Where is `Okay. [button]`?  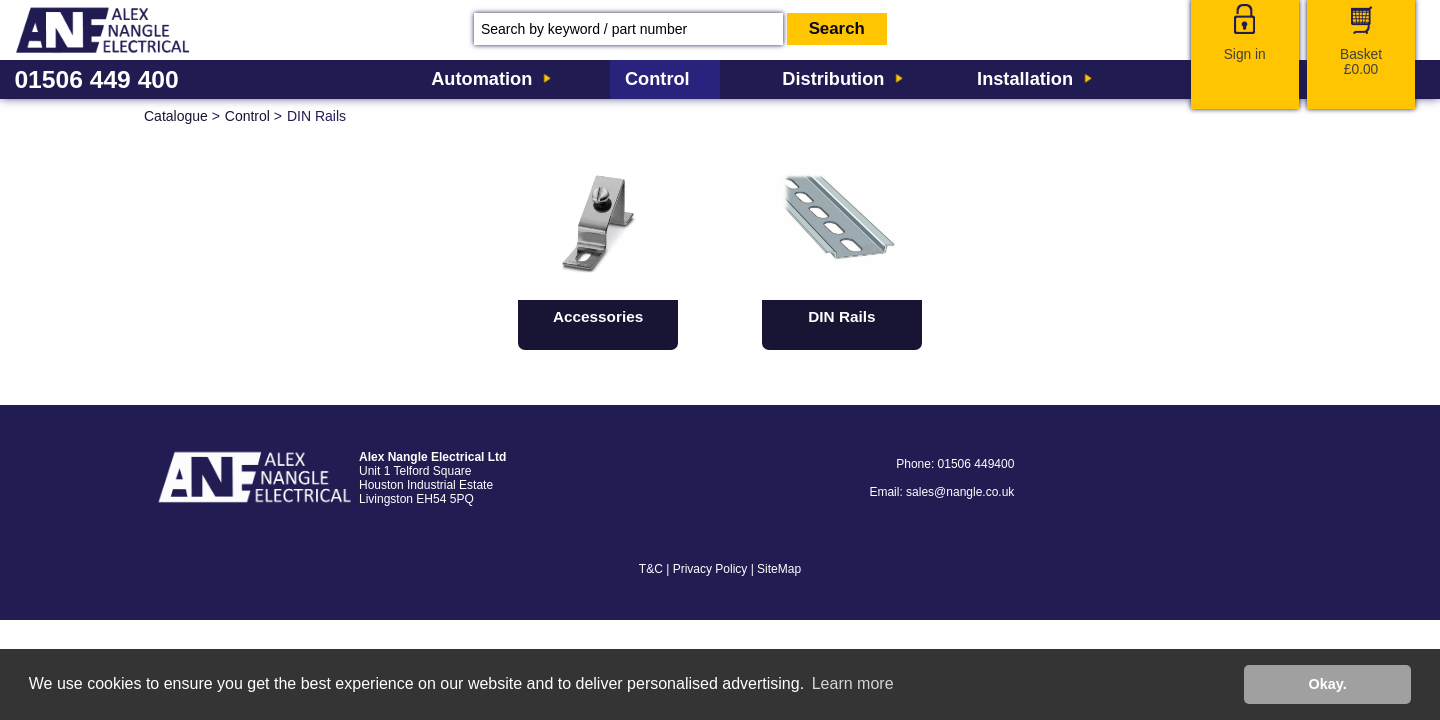
Okay. [button] is located at coordinates (1328, 684).